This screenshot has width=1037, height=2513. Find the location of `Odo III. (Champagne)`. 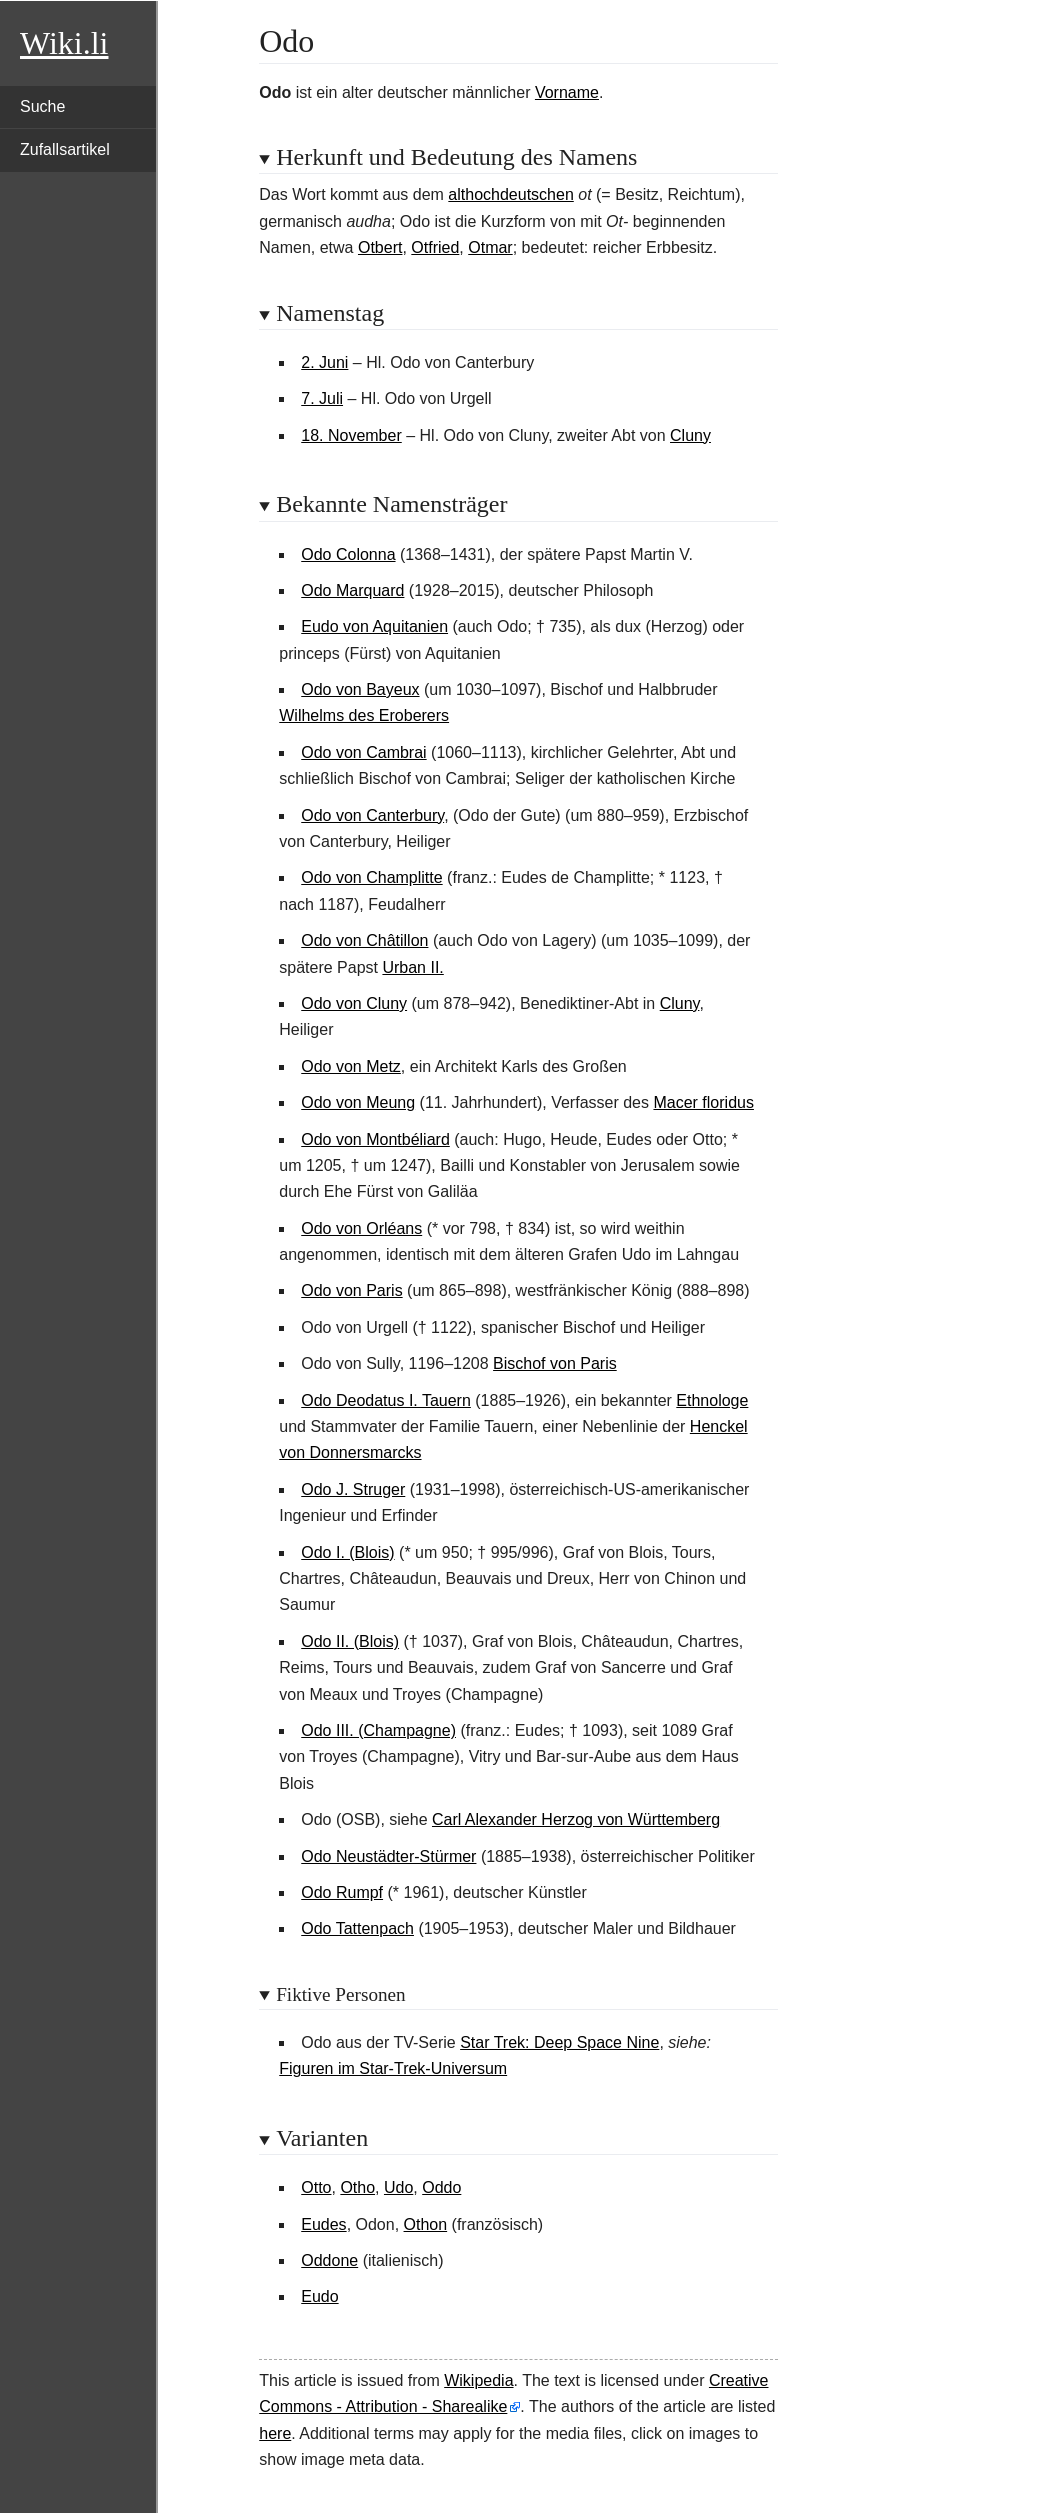

Odo III. (Champagne) is located at coordinates (378, 1730).